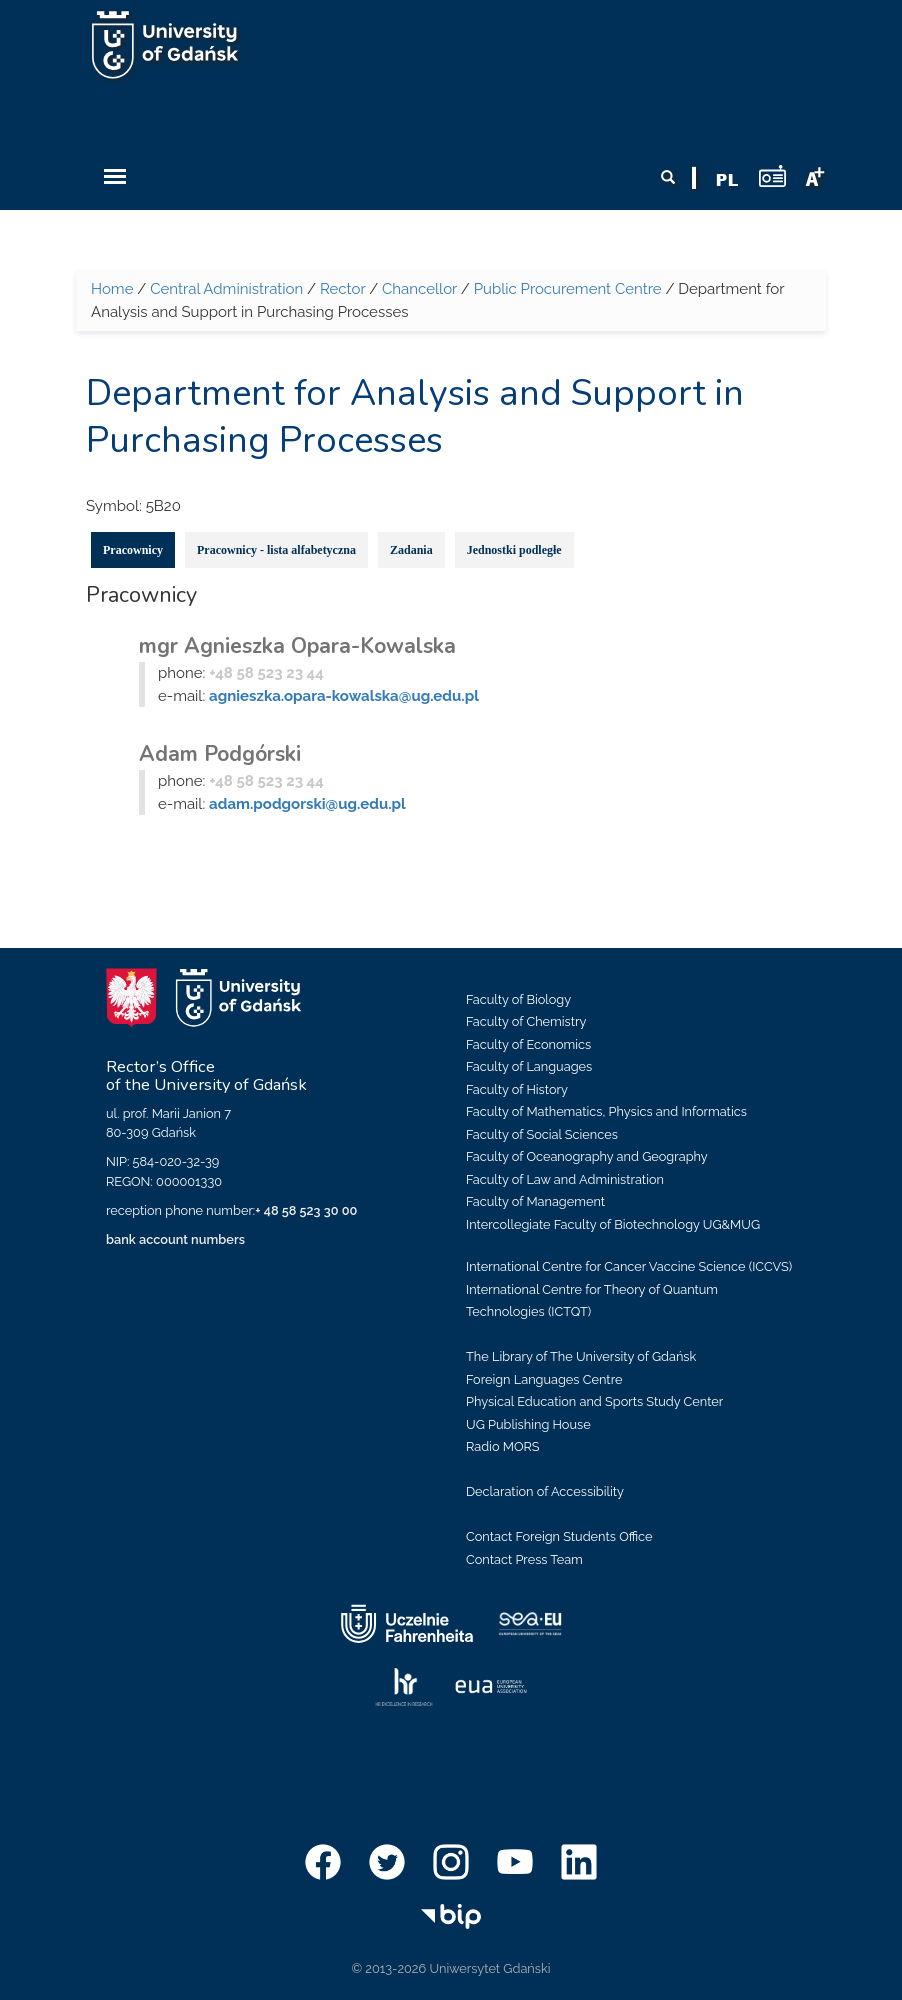 The image size is (902, 2000). I want to click on UG Publishing House, so click(528, 1424).